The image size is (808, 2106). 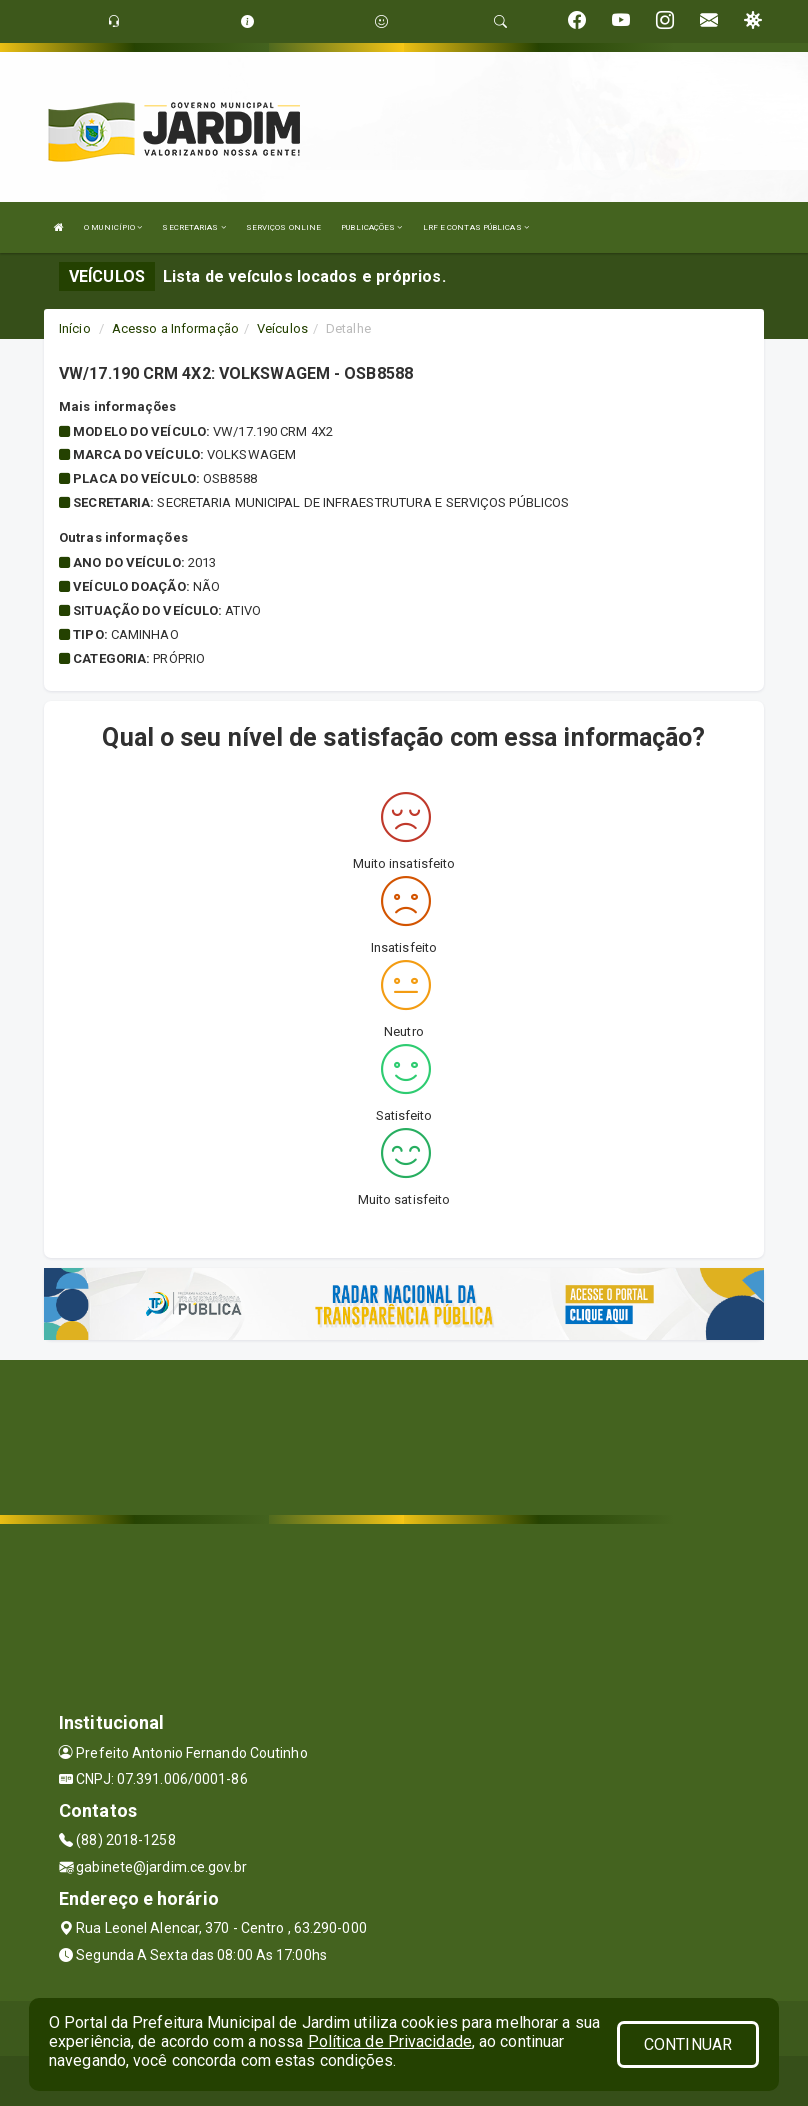 What do you see at coordinates (284, 227) in the screenshot?
I see `SERVIÇOS ONLINE` at bounding box center [284, 227].